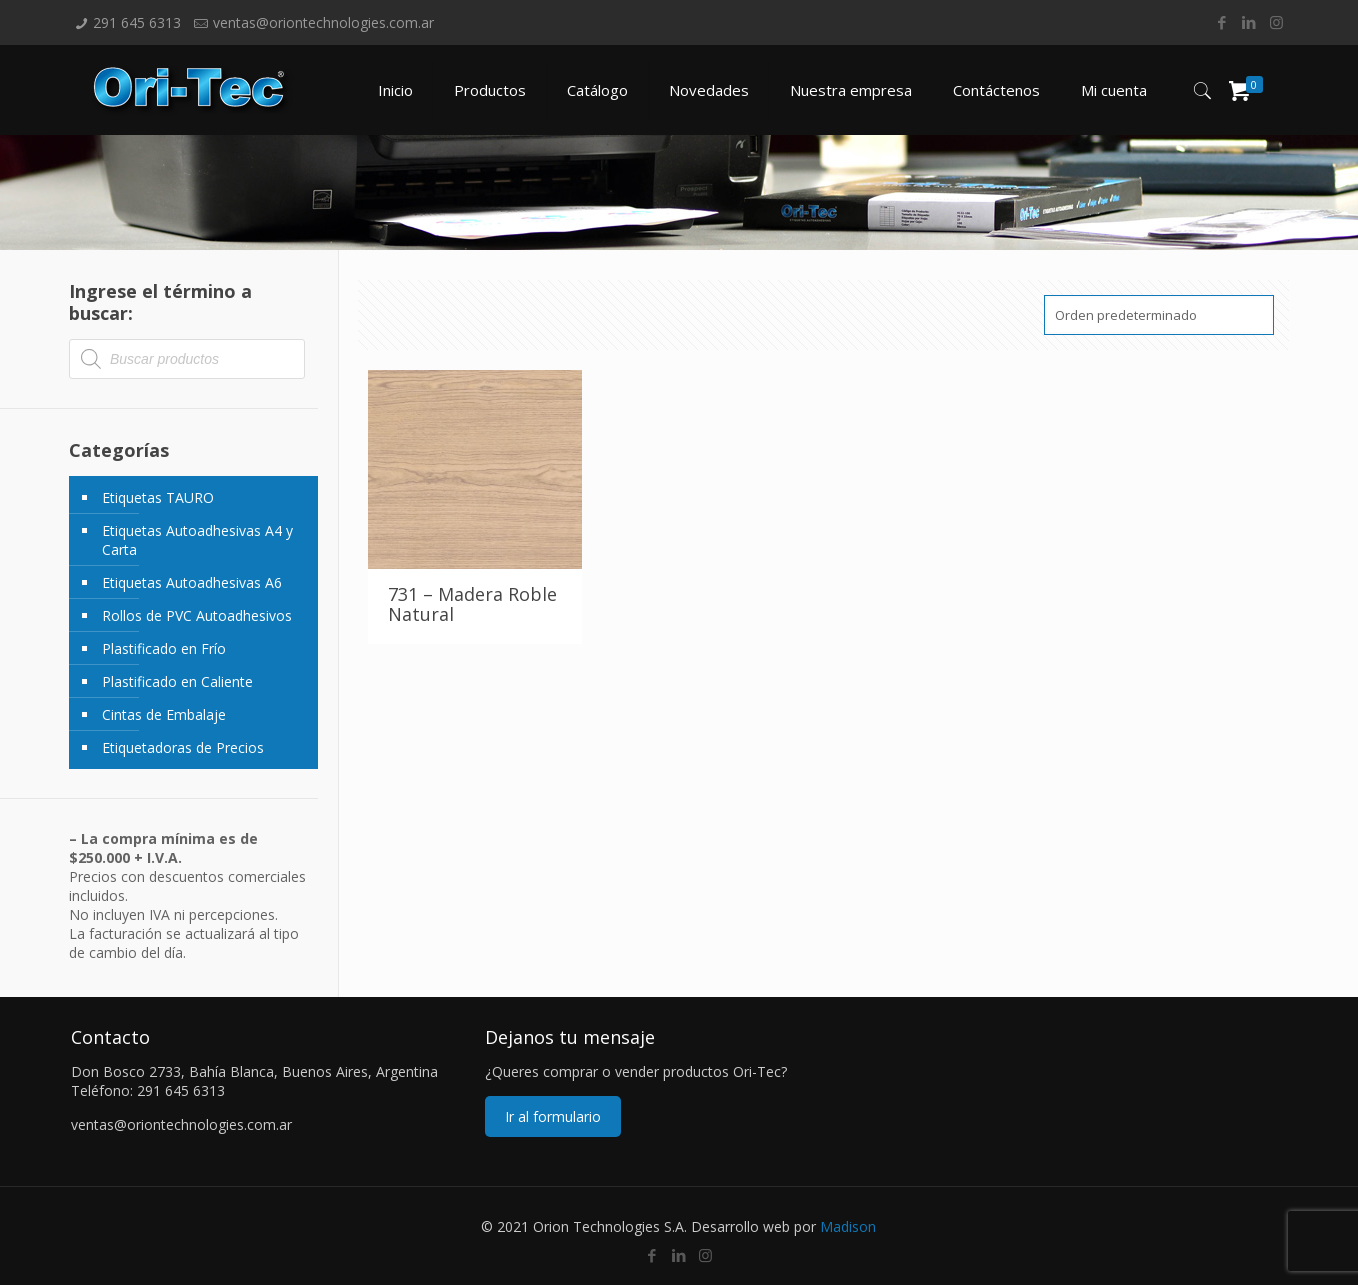 The image size is (1358, 1285). What do you see at coordinates (848, 1226) in the screenshot?
I see `Madison` at bounding box center [848, 1226].